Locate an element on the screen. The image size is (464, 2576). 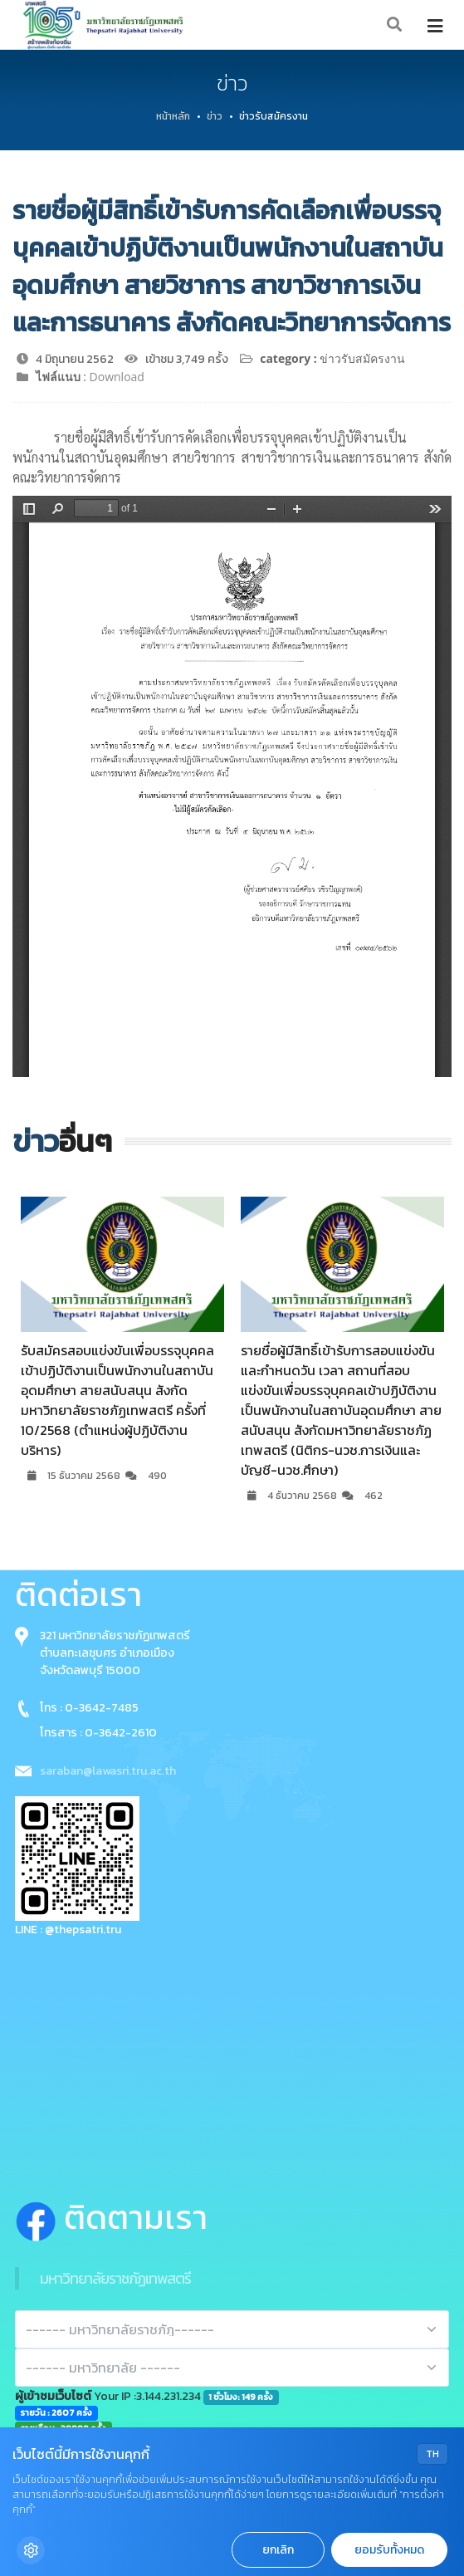
ยกเลิก is located at coordinates (278, 2550).